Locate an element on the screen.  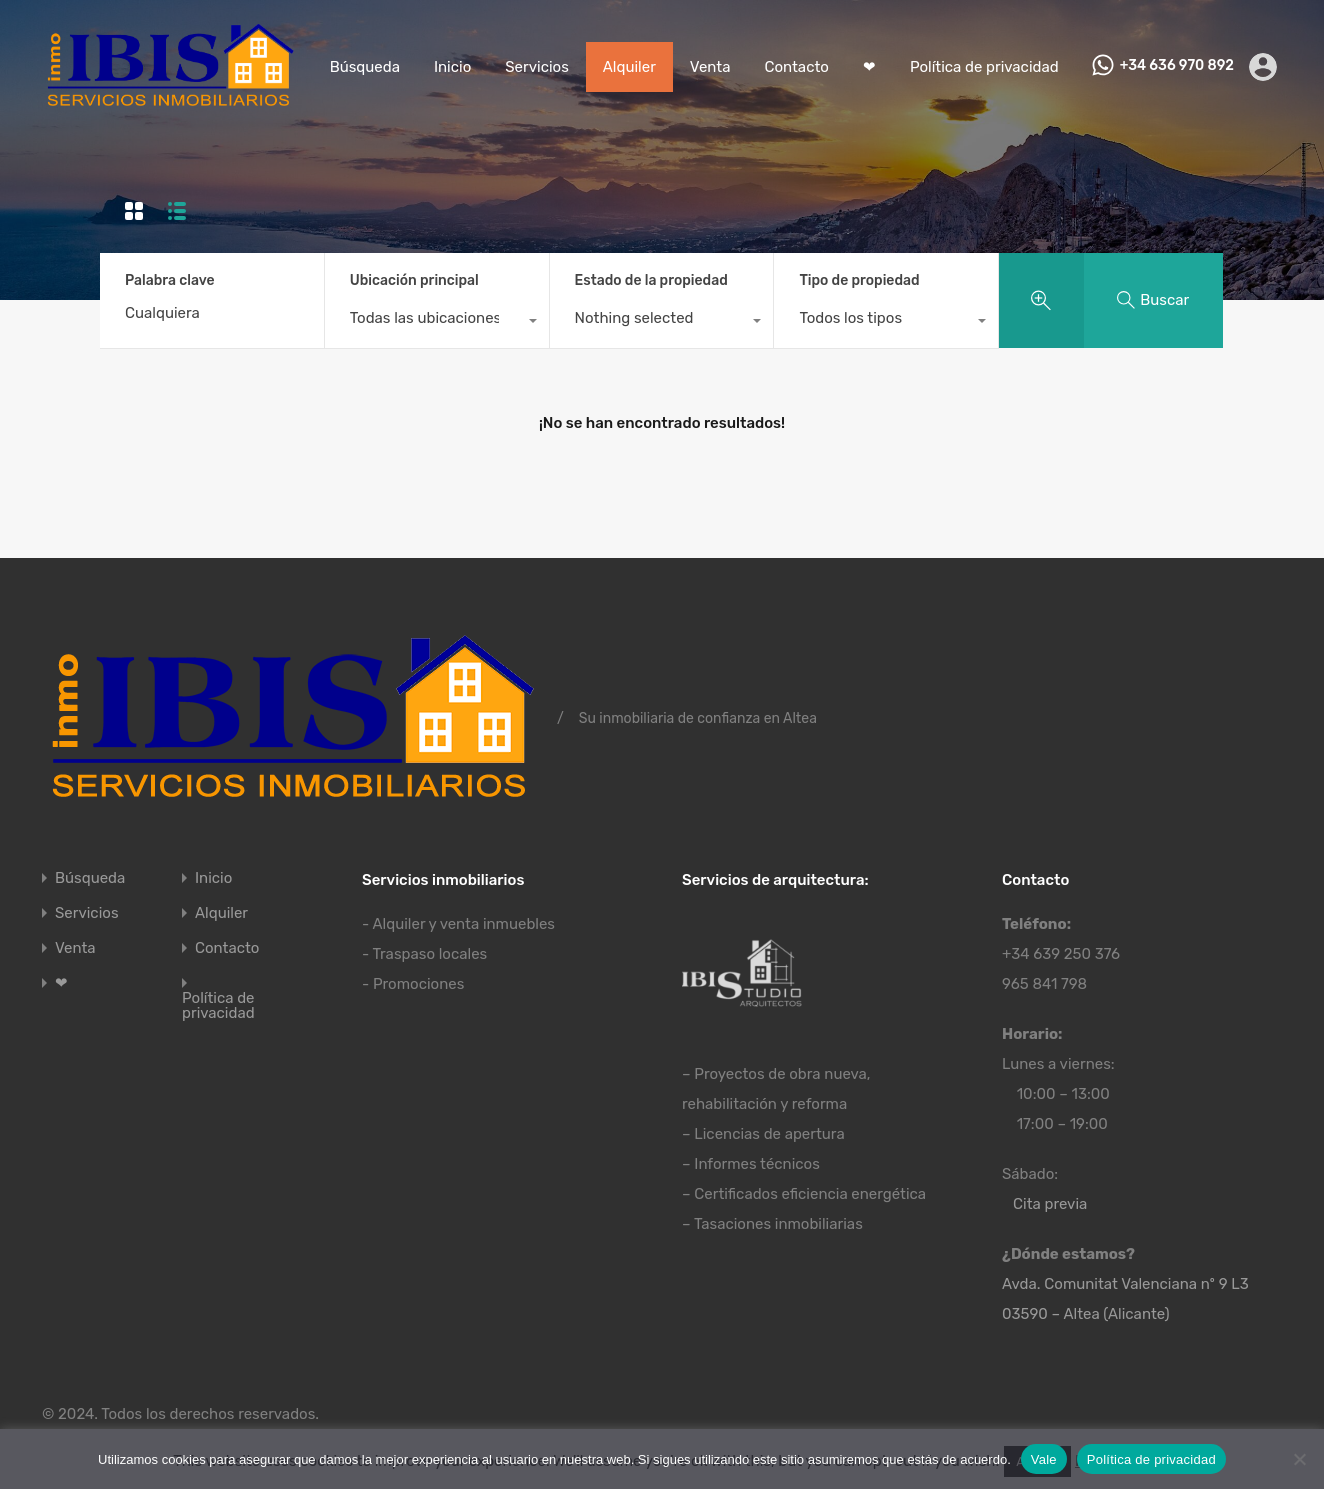
Vale is located at coordinates (1044, 1459).